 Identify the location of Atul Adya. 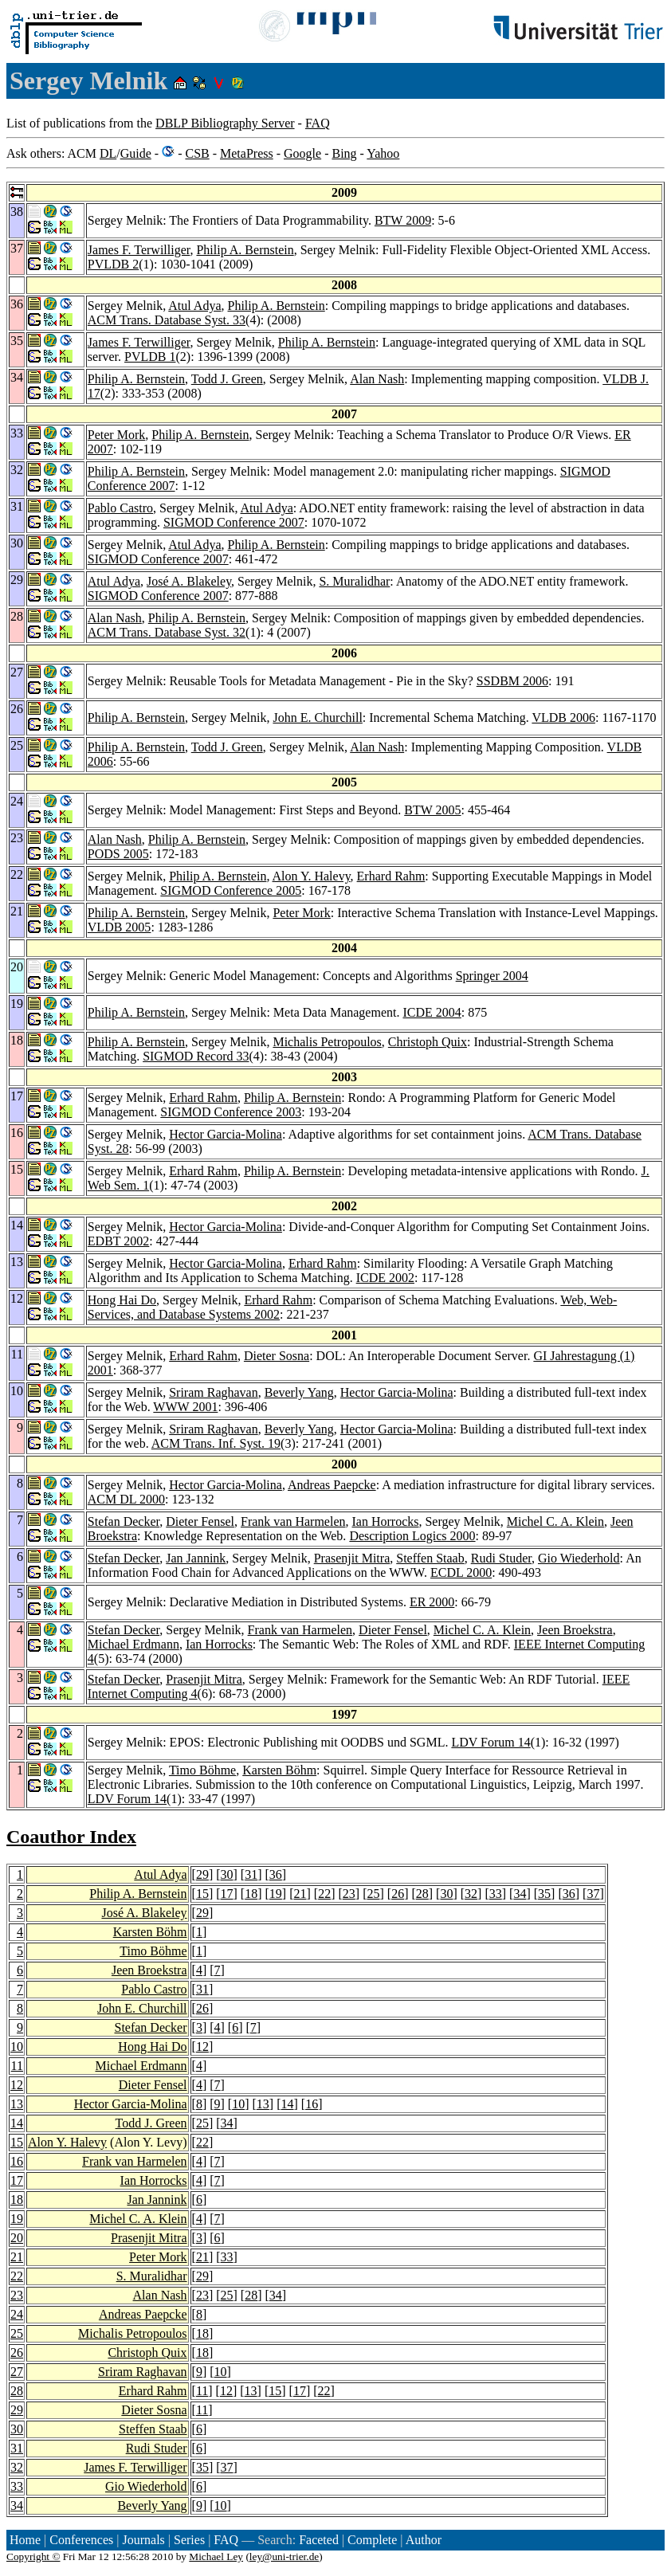
(194, 305).